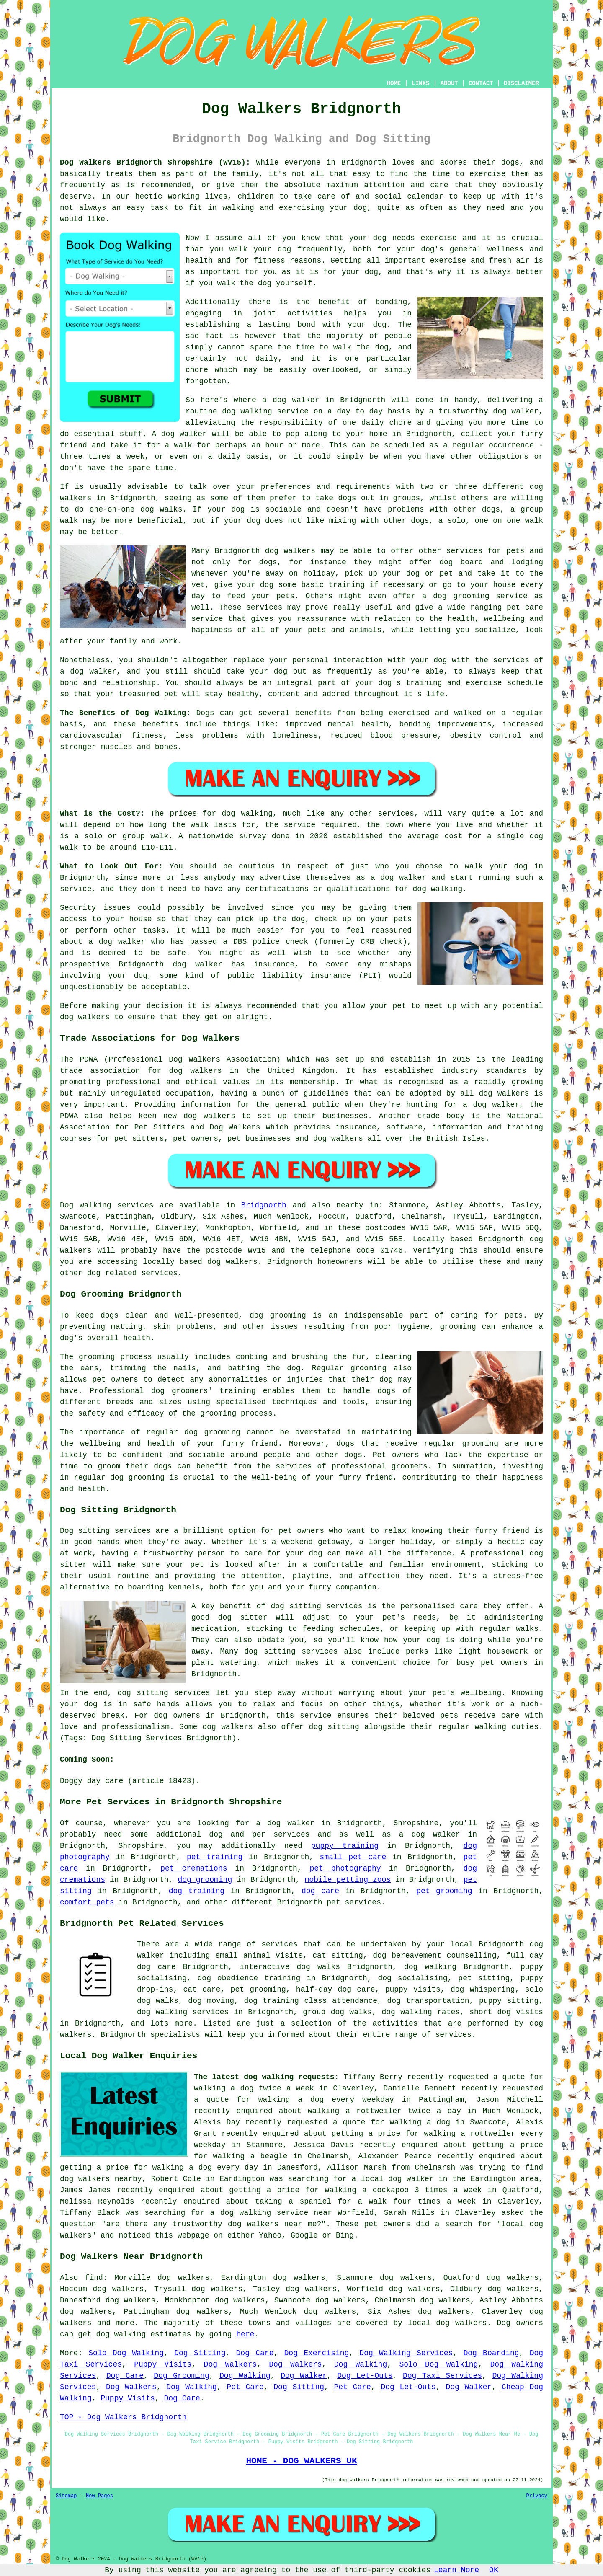 The image size is (603, 2576). Describe the element at coordinates (364, 2376) in the screenshot. I see `Dog Let-Outs` at that location.